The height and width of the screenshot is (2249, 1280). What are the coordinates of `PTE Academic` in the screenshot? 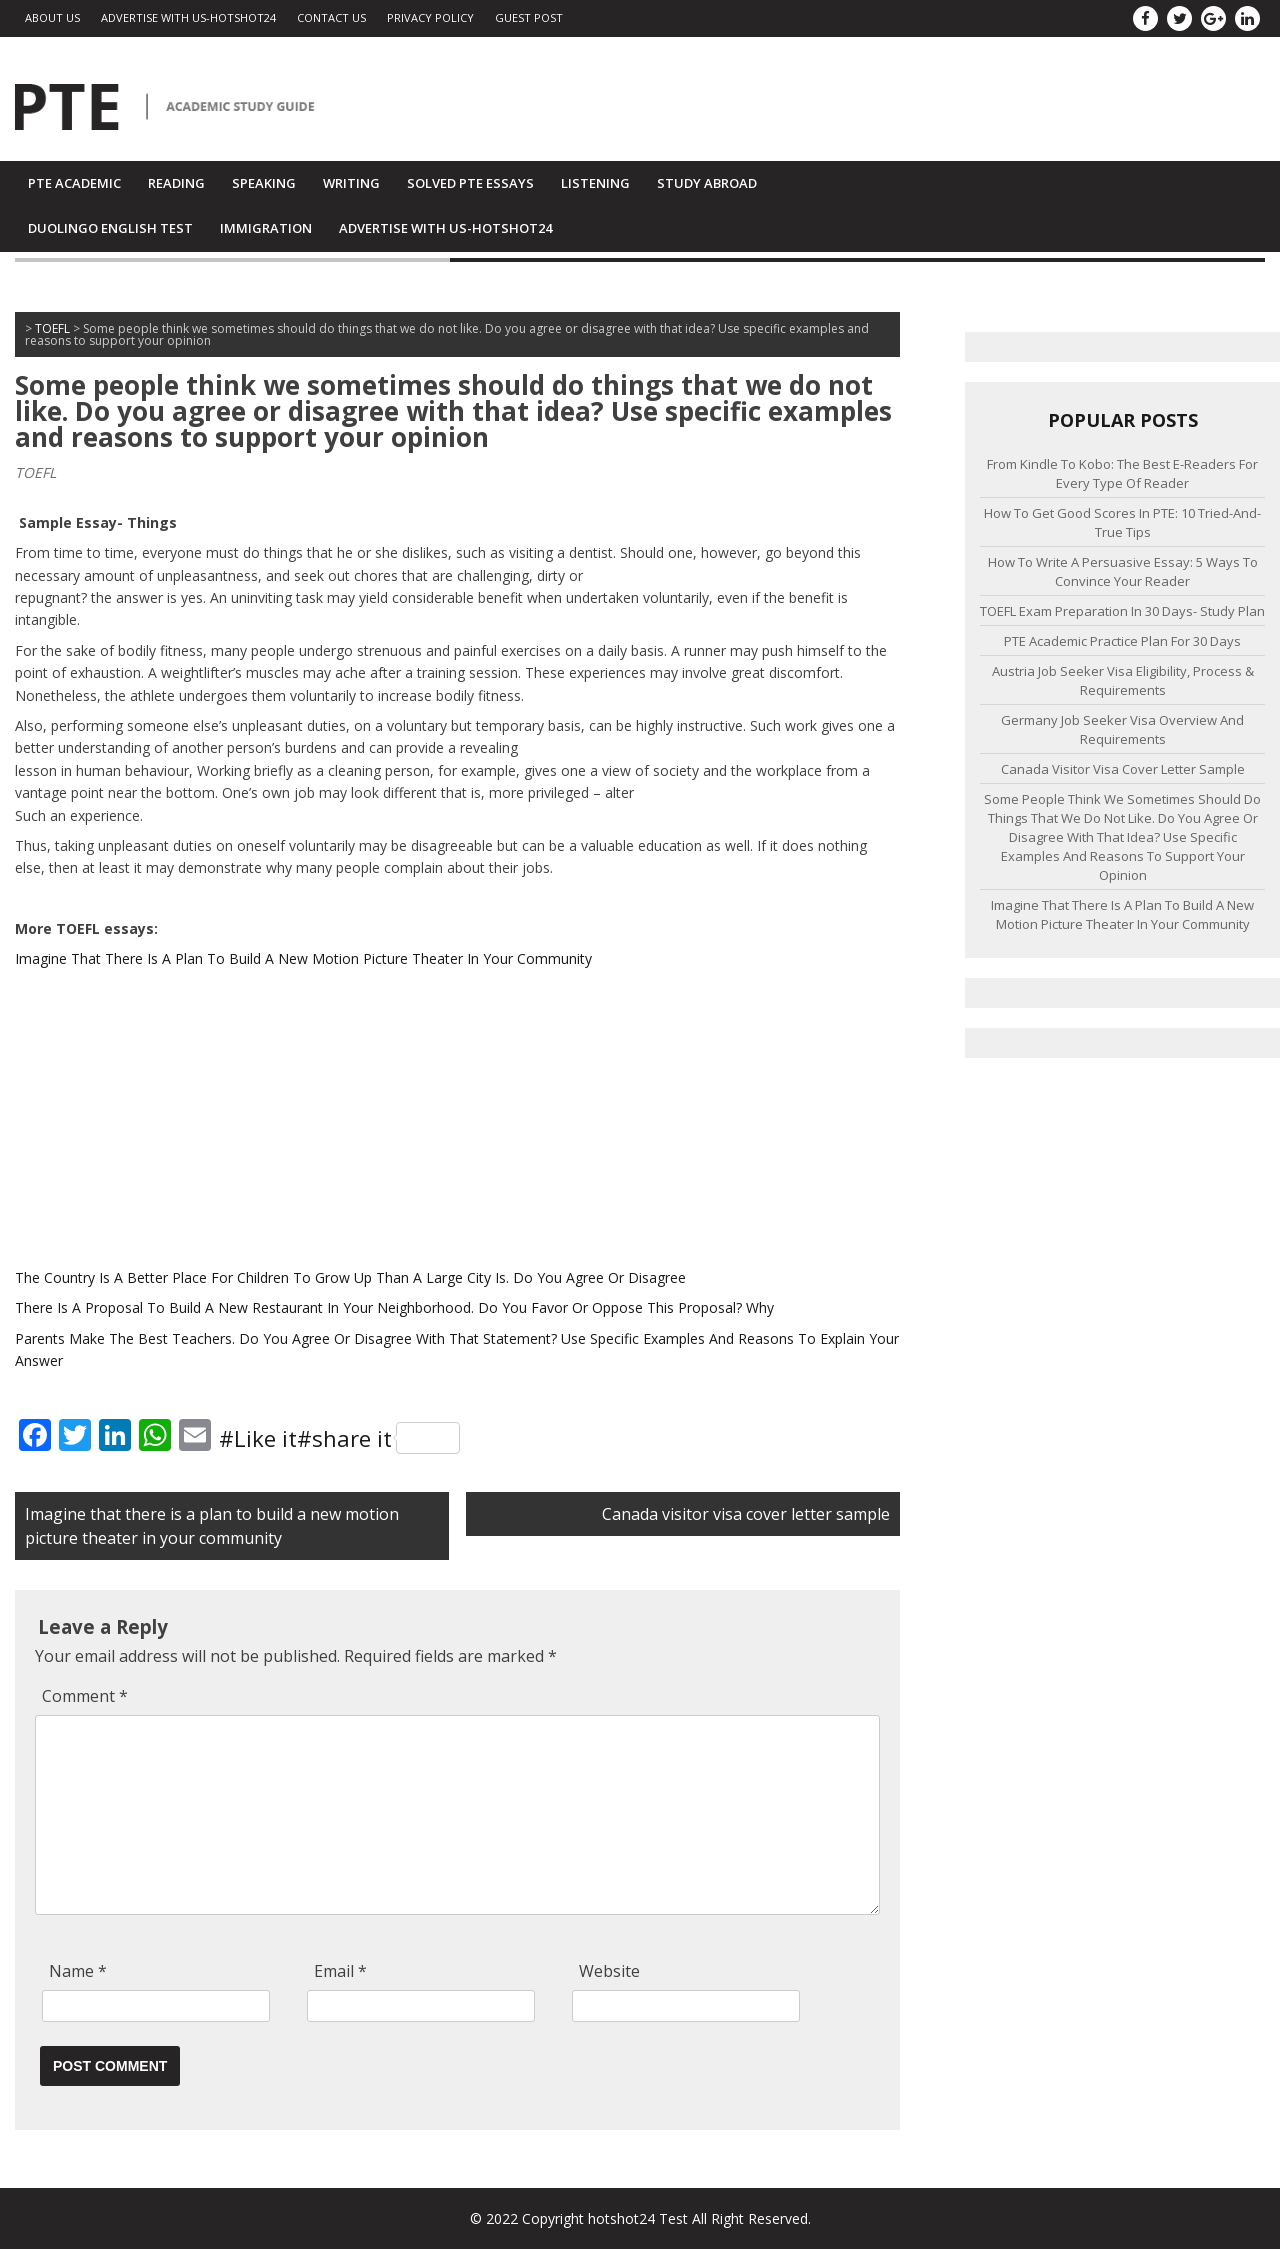 It's located at (74, 183).